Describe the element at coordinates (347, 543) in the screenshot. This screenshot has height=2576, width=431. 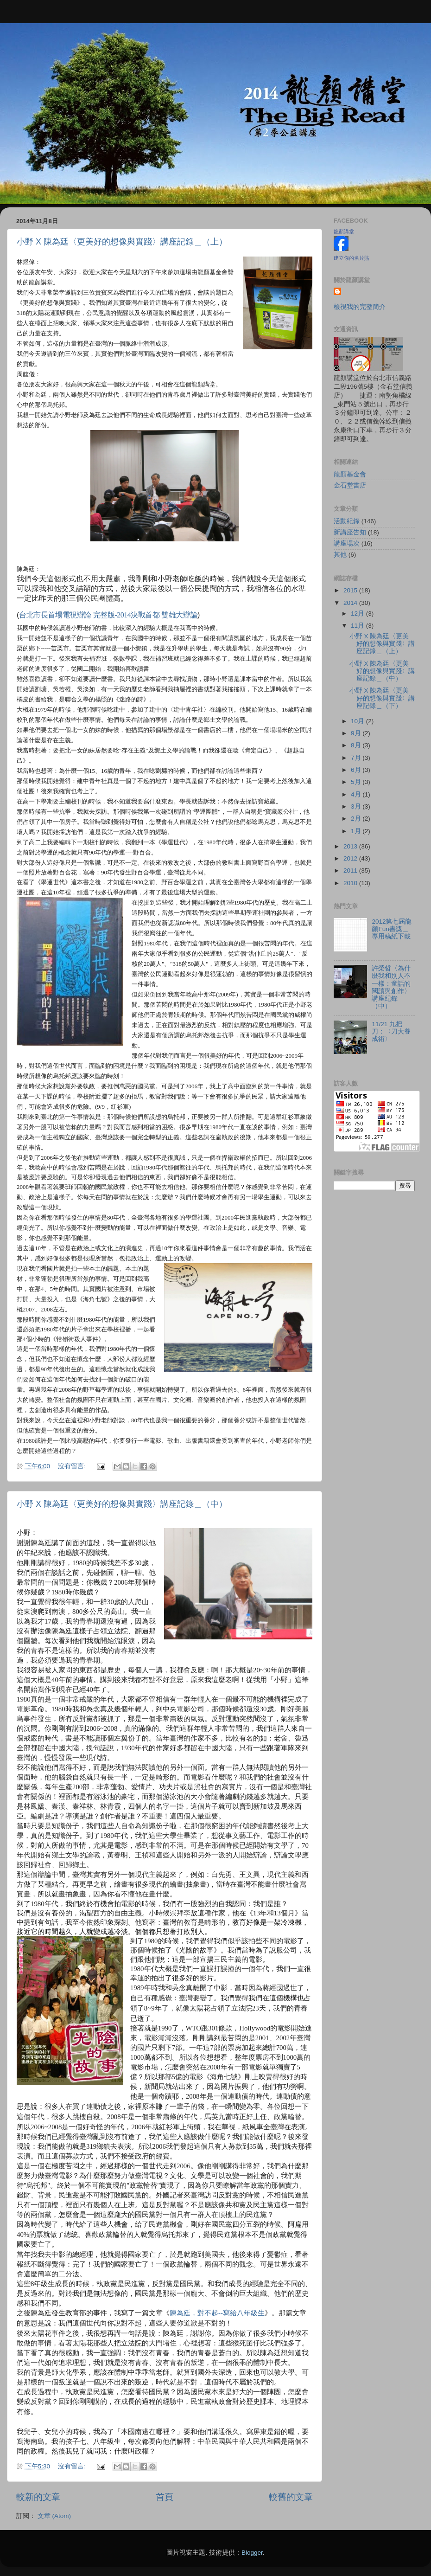
I see `講座場次` at that location.